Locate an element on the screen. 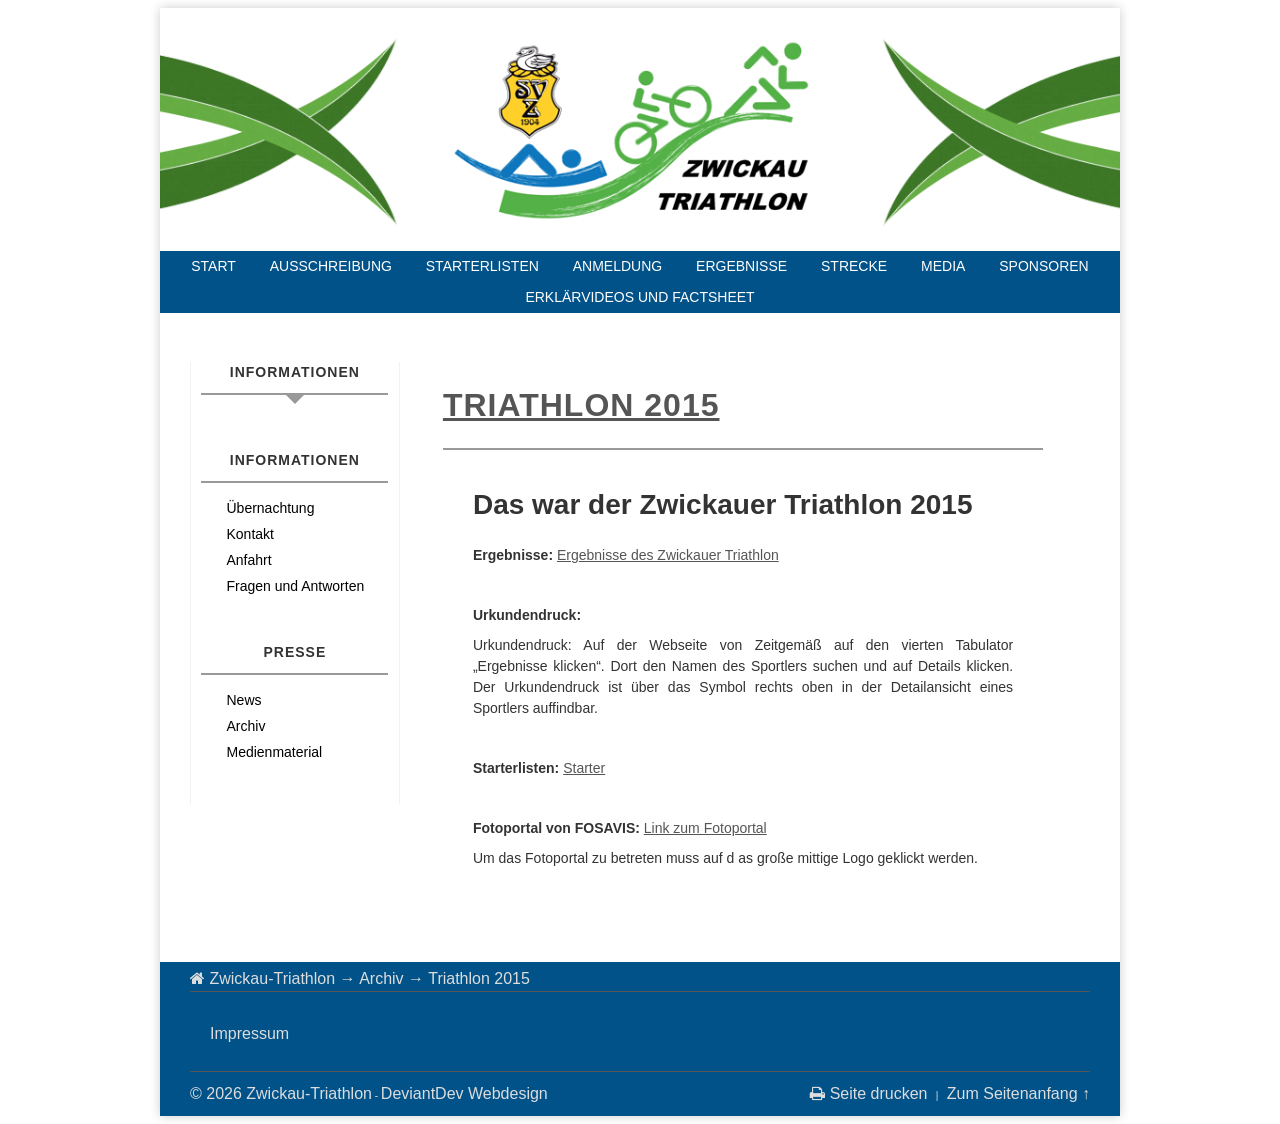  Kontakt is located at coordinates (249, 534).